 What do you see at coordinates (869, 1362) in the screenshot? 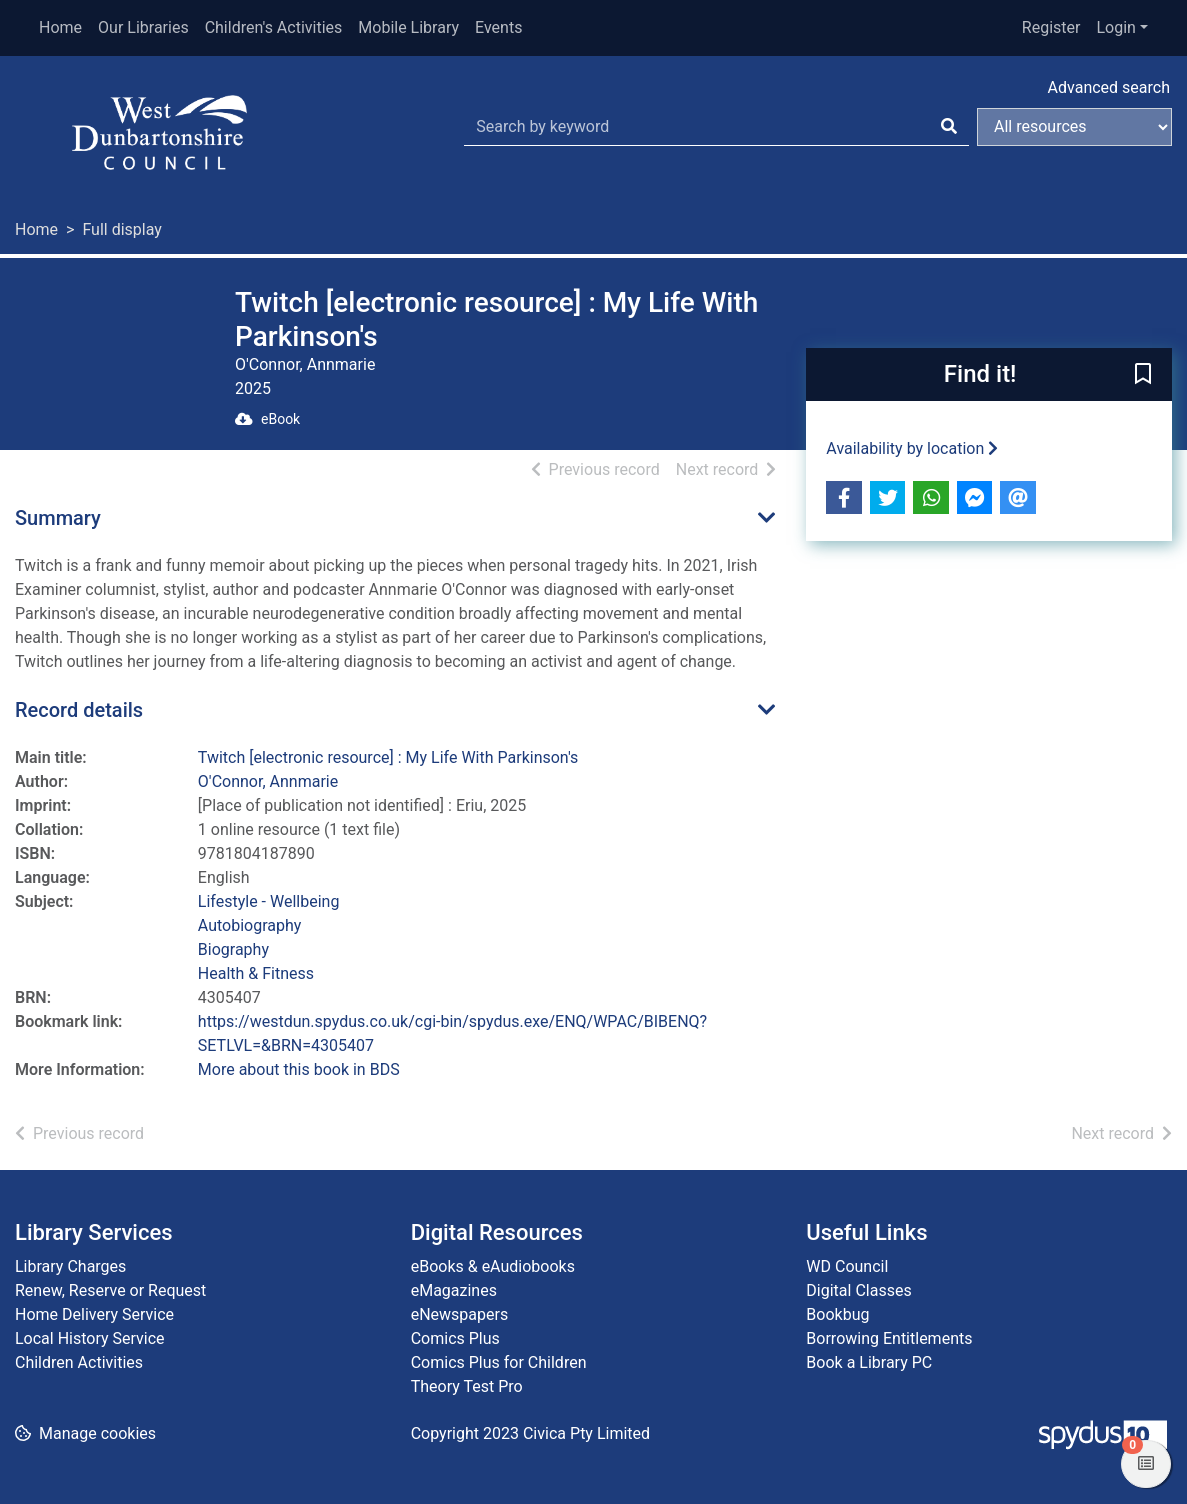
I see `Book a Library PC` at bounding box center [869, 1362].